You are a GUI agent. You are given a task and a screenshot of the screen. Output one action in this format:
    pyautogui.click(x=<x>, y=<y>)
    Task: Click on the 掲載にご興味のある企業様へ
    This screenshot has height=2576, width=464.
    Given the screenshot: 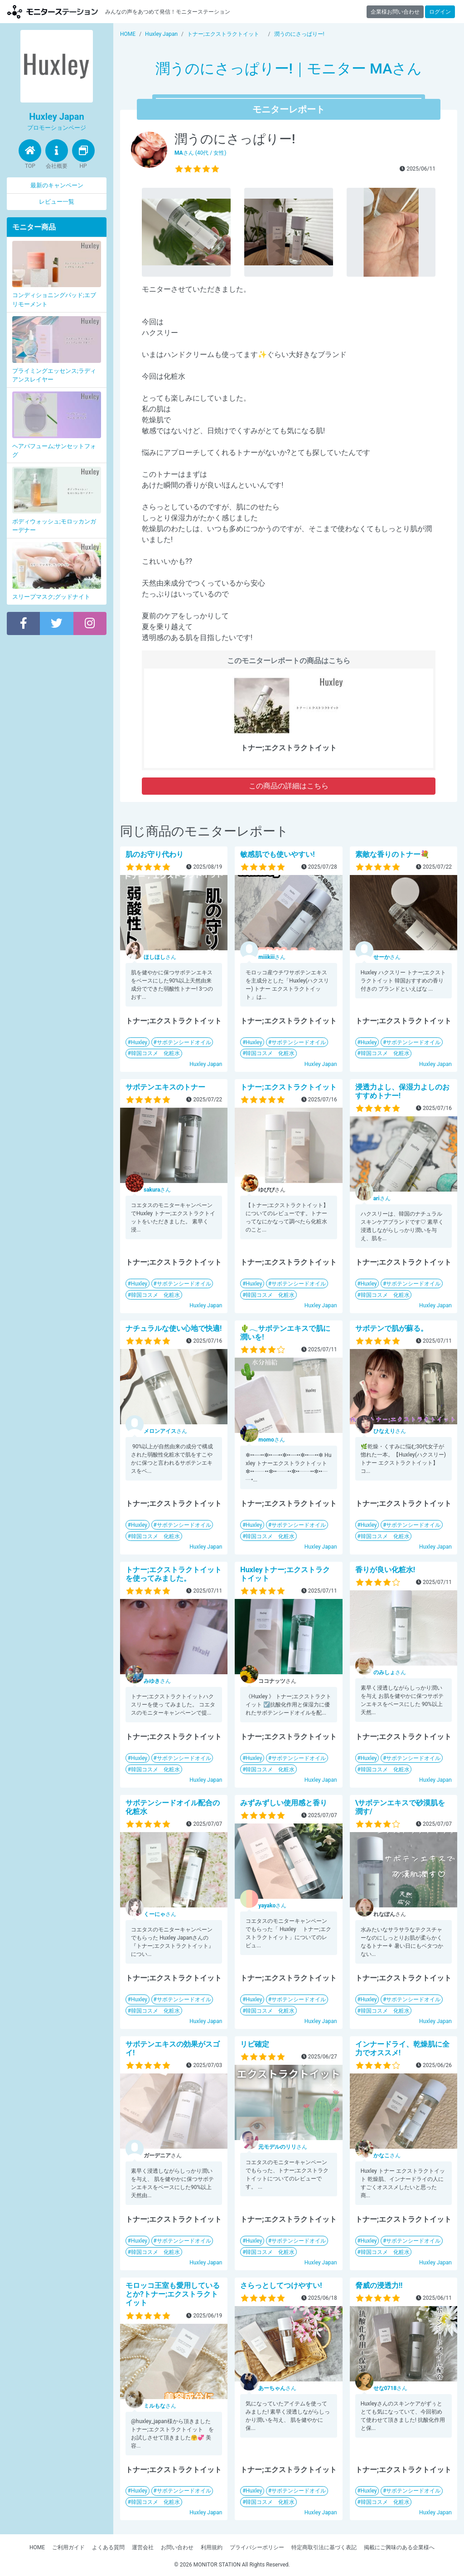 What is the action you would take?
    pyautogui.click(x=399, y=2547)
    